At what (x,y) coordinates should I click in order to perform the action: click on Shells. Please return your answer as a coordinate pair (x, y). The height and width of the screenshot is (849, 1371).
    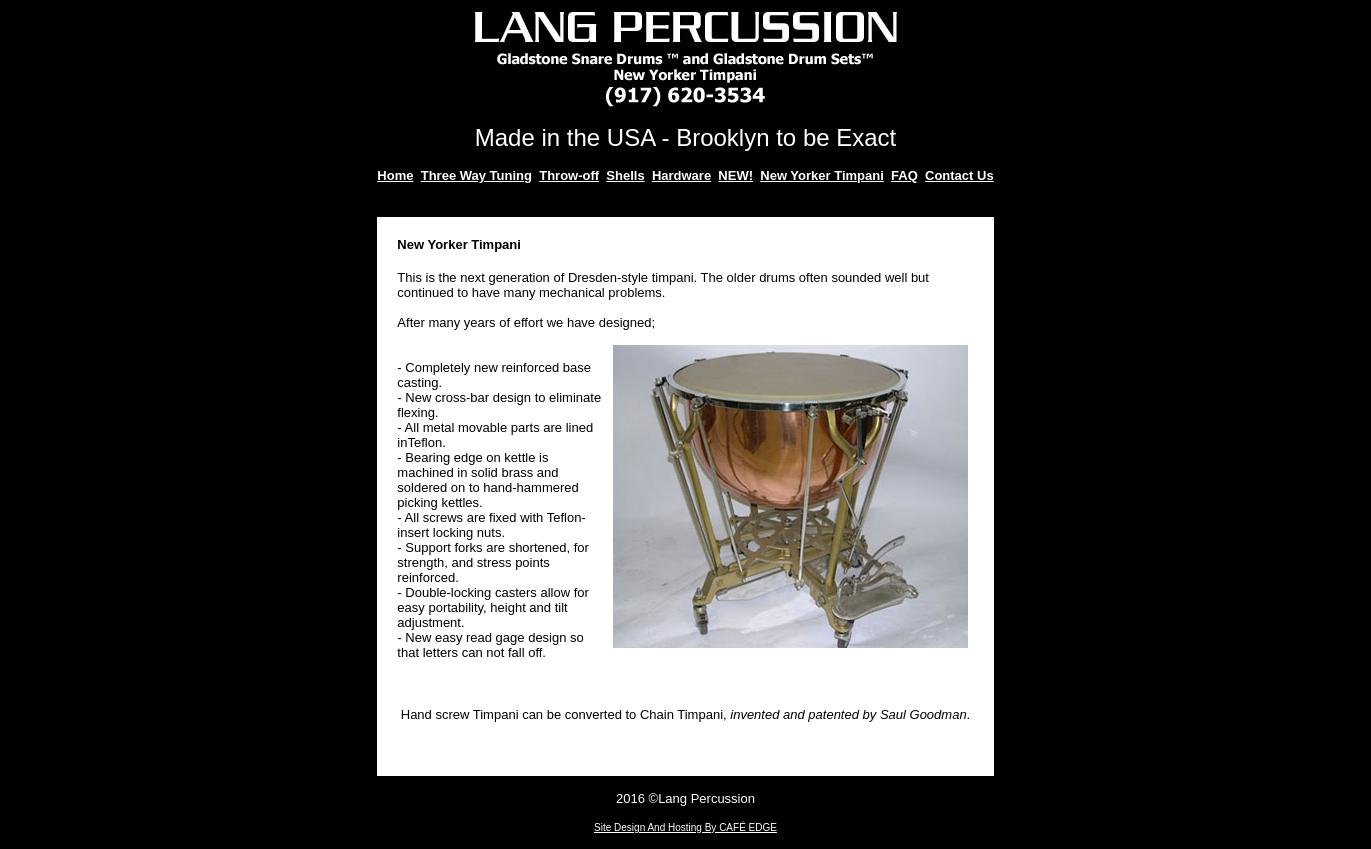
    Looking at the image, I should click on (625, 175).